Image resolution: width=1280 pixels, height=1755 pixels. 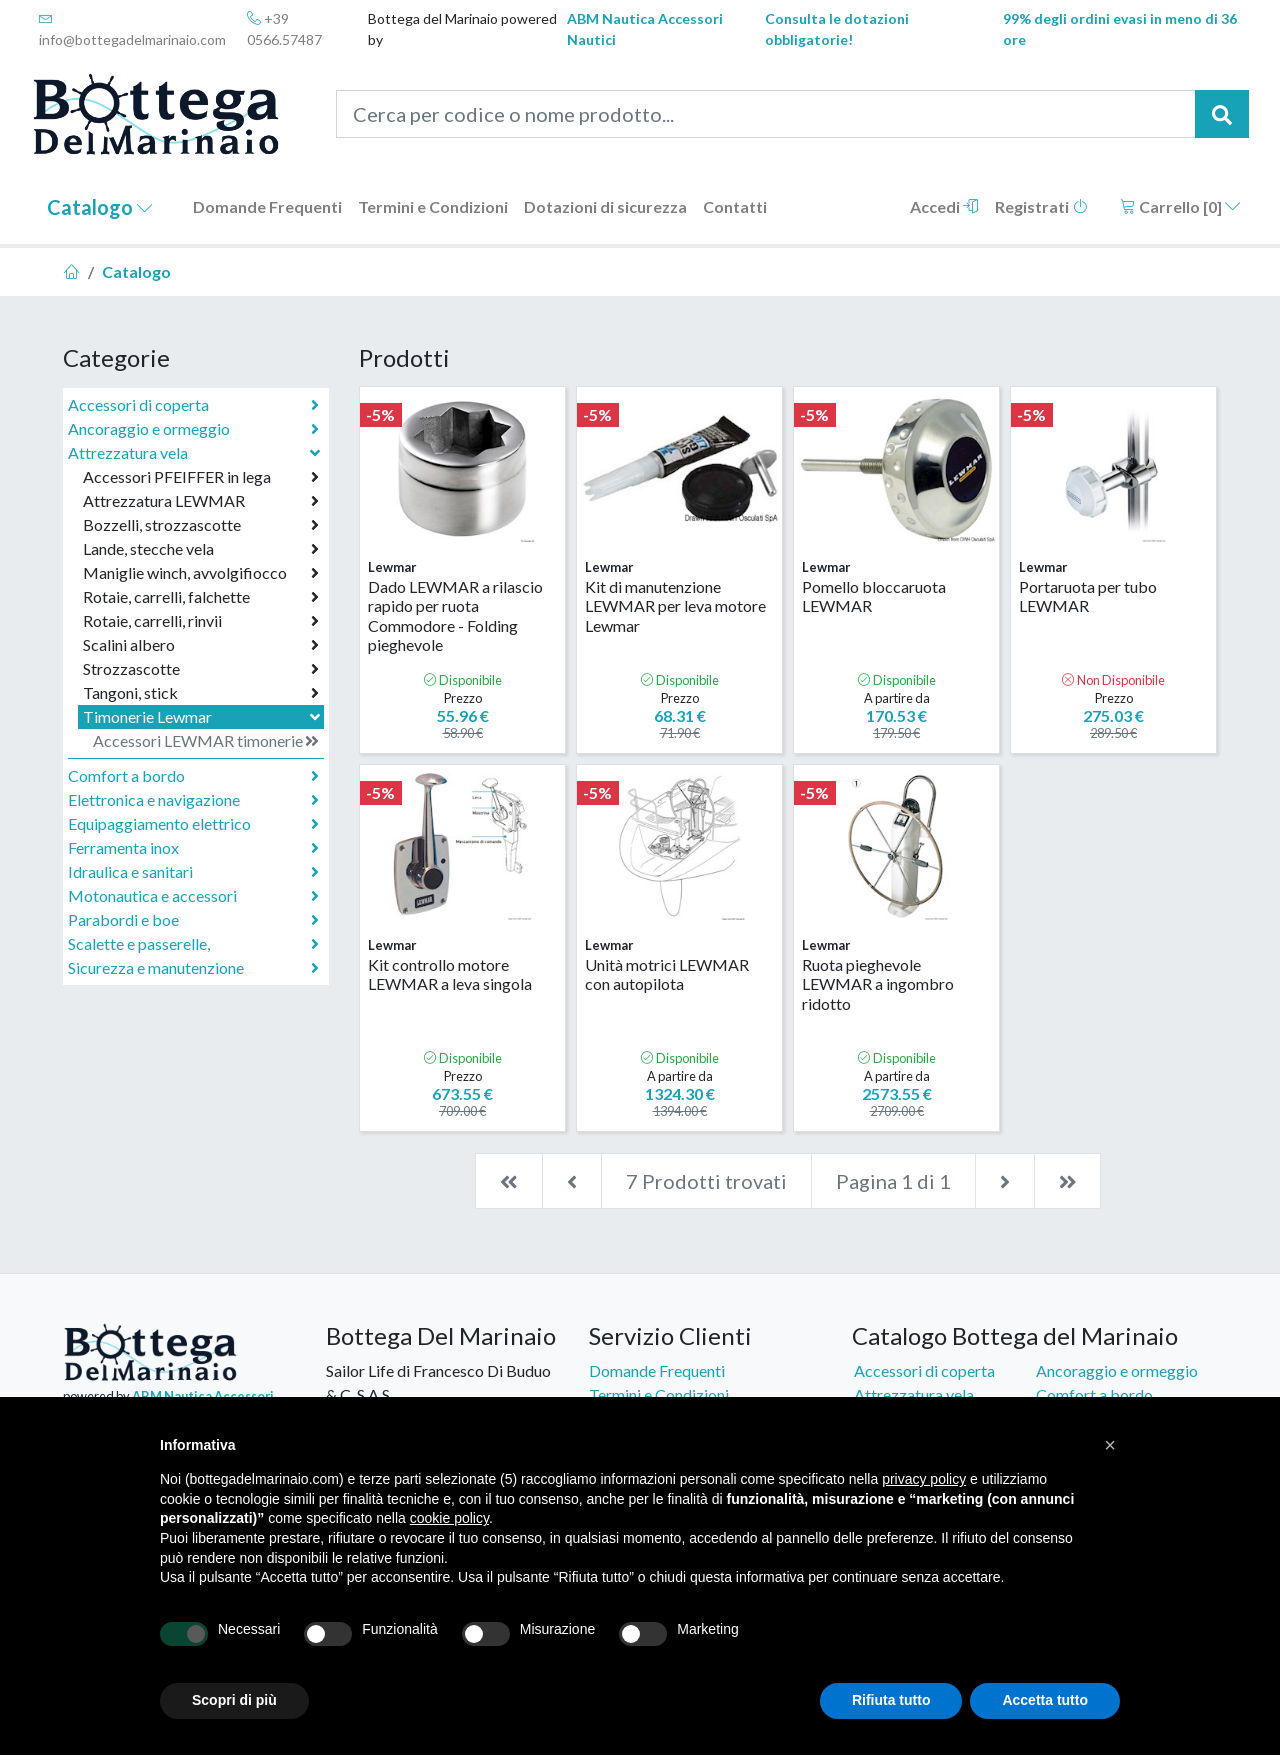 I want to click on Ancoraggio e ormeggio, so click(x=193, y=429).